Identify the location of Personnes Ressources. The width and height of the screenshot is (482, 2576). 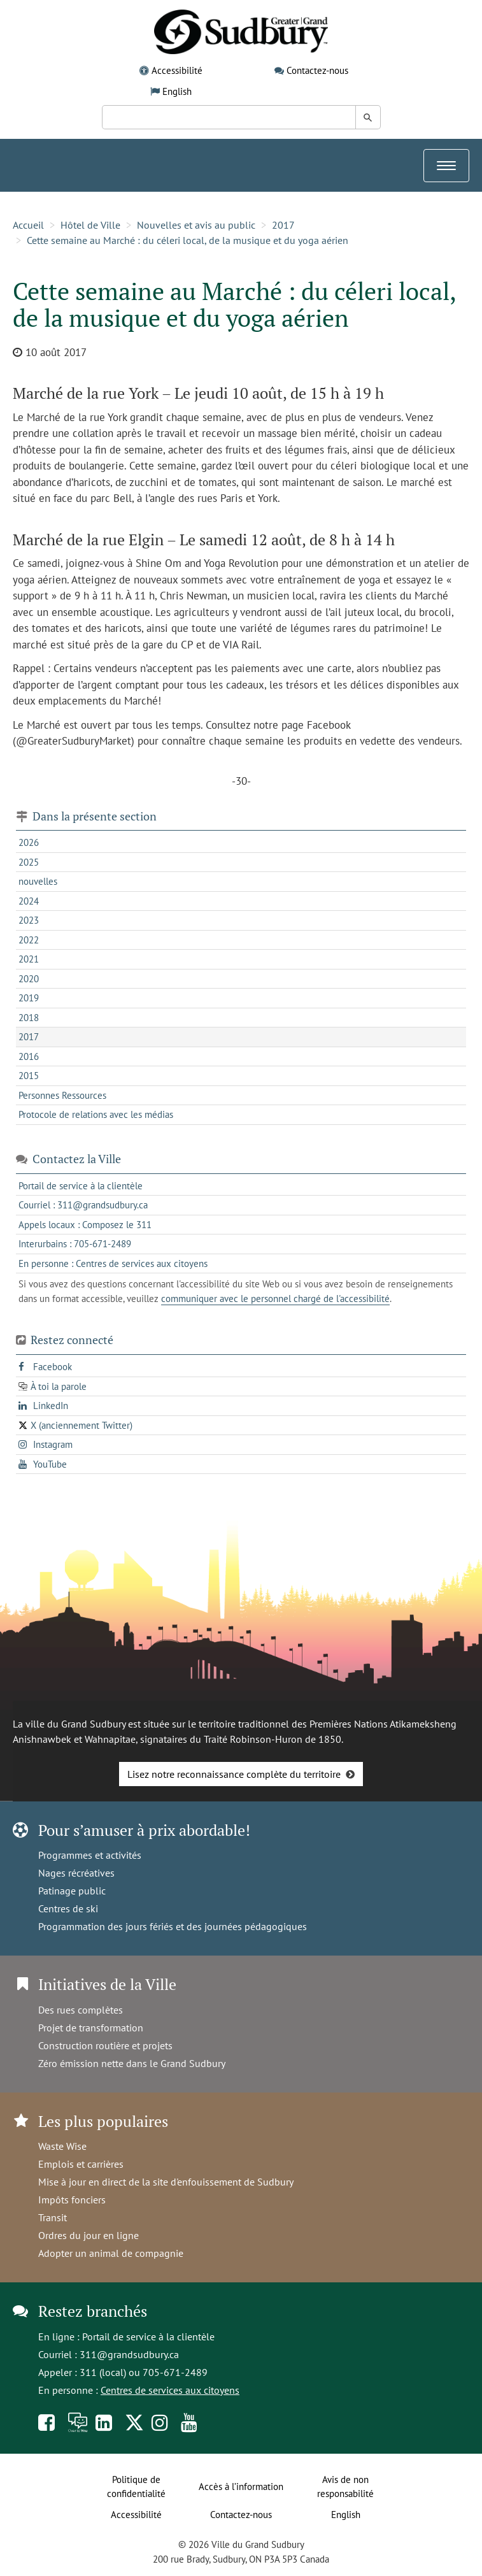
(62, 1095).